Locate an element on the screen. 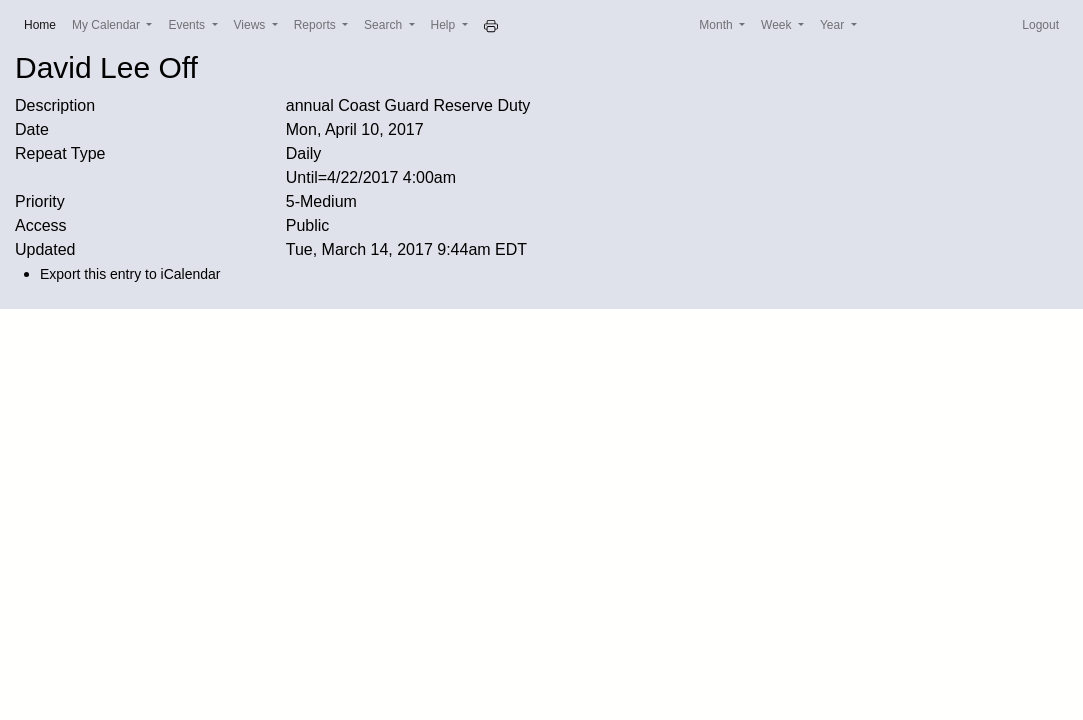 This screenshot has height=720, width=1083. Export this entry to iCalendar is located at coordinates (130, 274).